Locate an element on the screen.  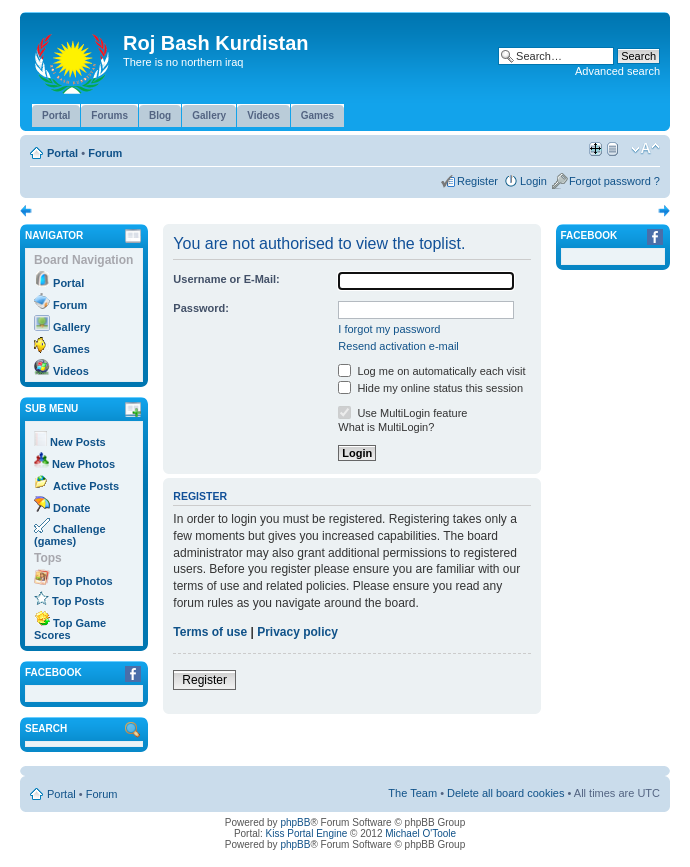
Advanced search is located at coordinates (617, 71).